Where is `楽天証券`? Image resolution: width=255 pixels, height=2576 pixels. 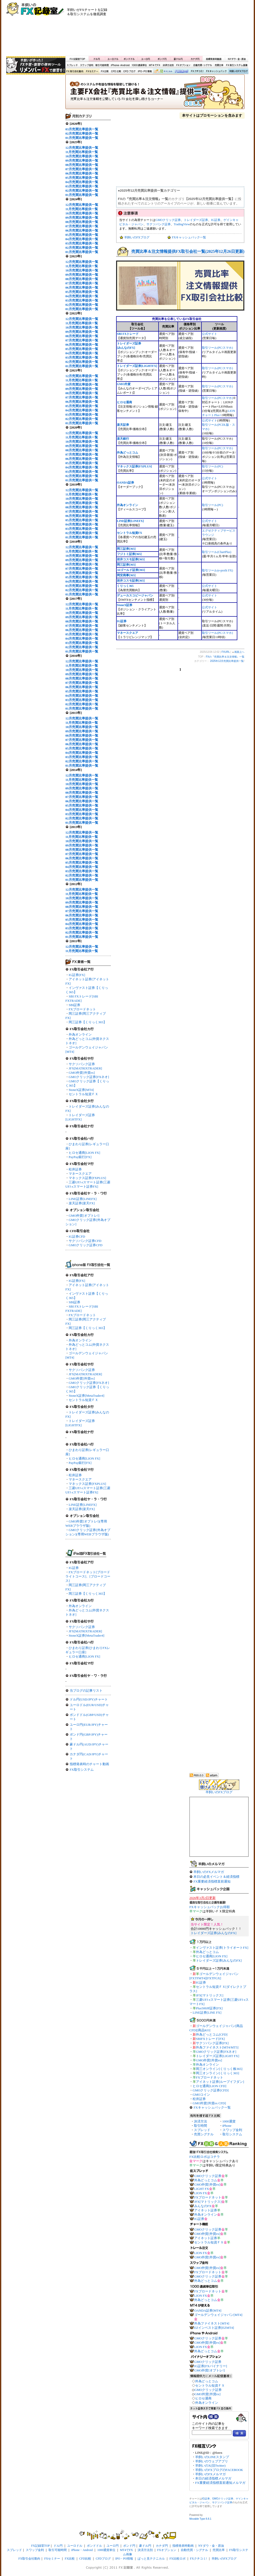 楽天証券 is located at coordinates (123, 425).